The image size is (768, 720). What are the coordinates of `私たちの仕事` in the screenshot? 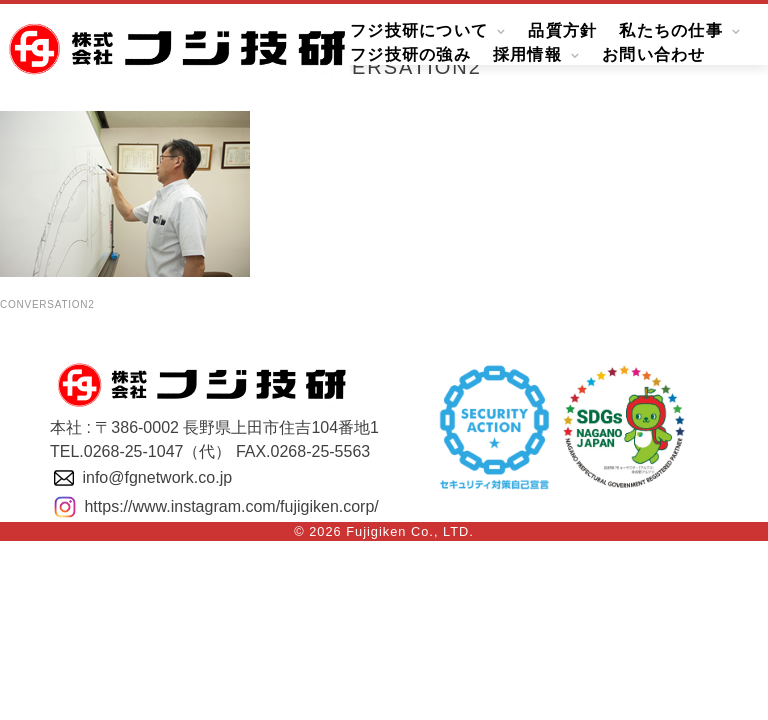 It's located at (671, 31).